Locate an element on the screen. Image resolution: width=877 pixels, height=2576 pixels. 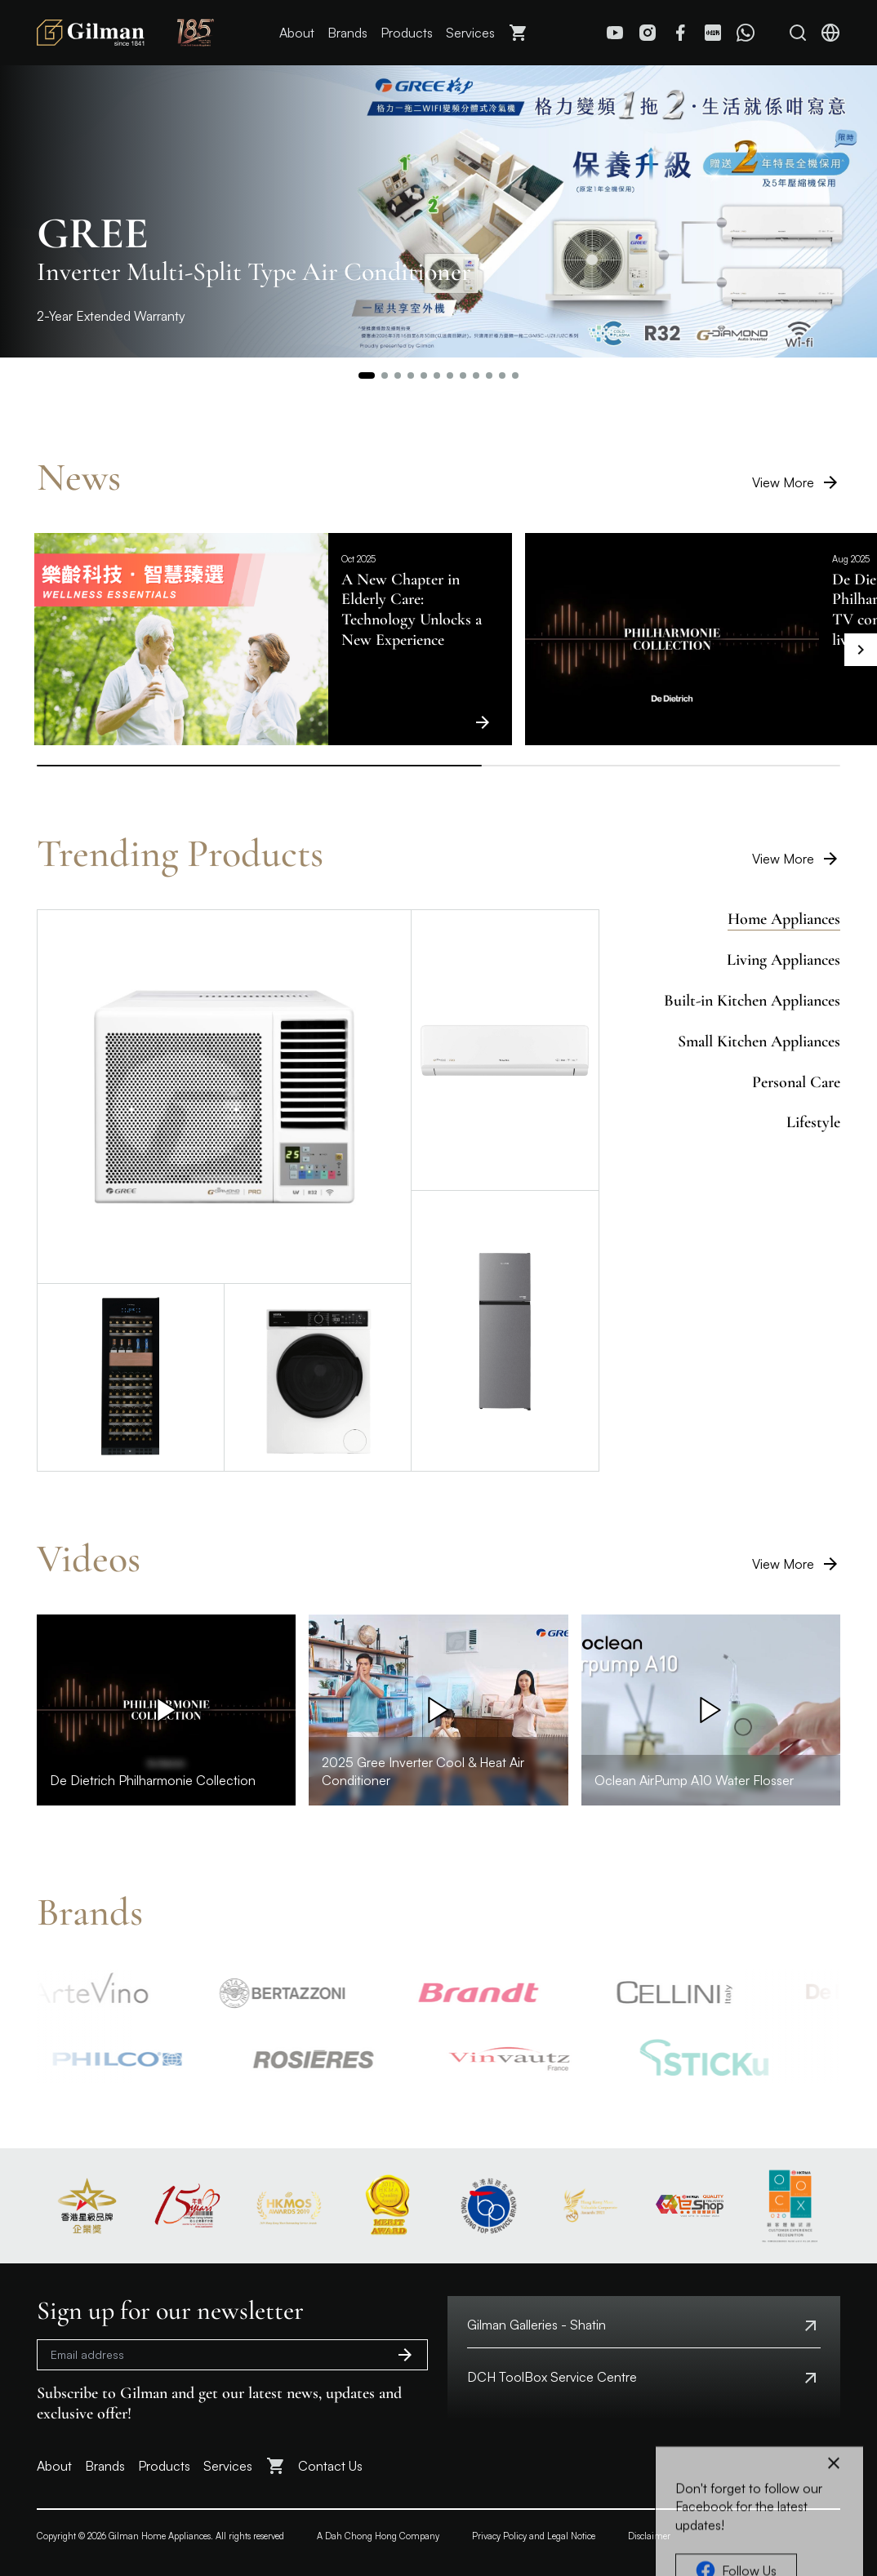
Lifestyle is located at coordinates (813, 1122).